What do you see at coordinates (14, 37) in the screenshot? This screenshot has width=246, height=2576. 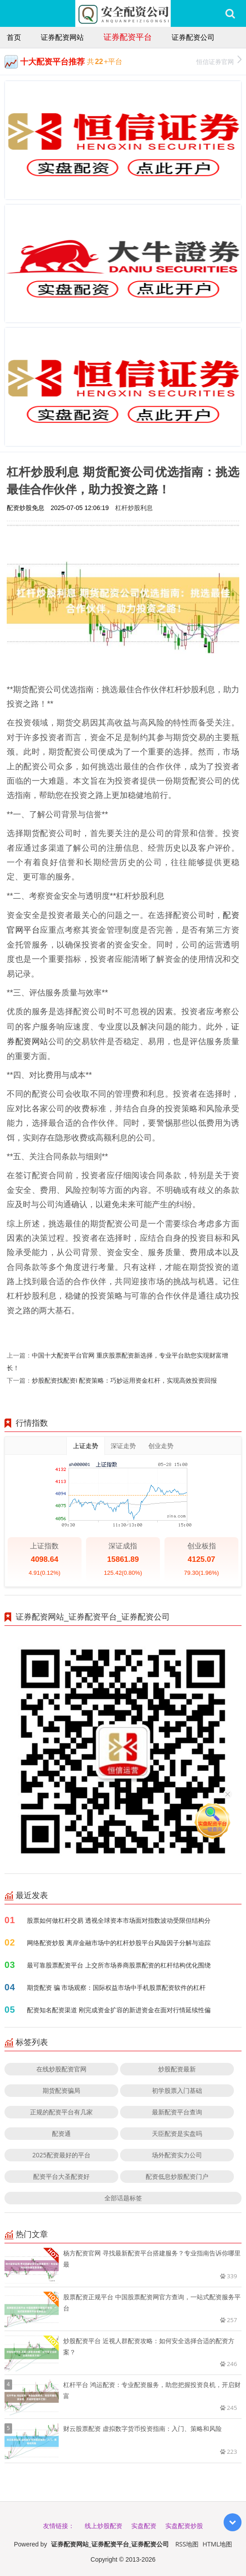 I see `首页` at bounding box center [14, 37].